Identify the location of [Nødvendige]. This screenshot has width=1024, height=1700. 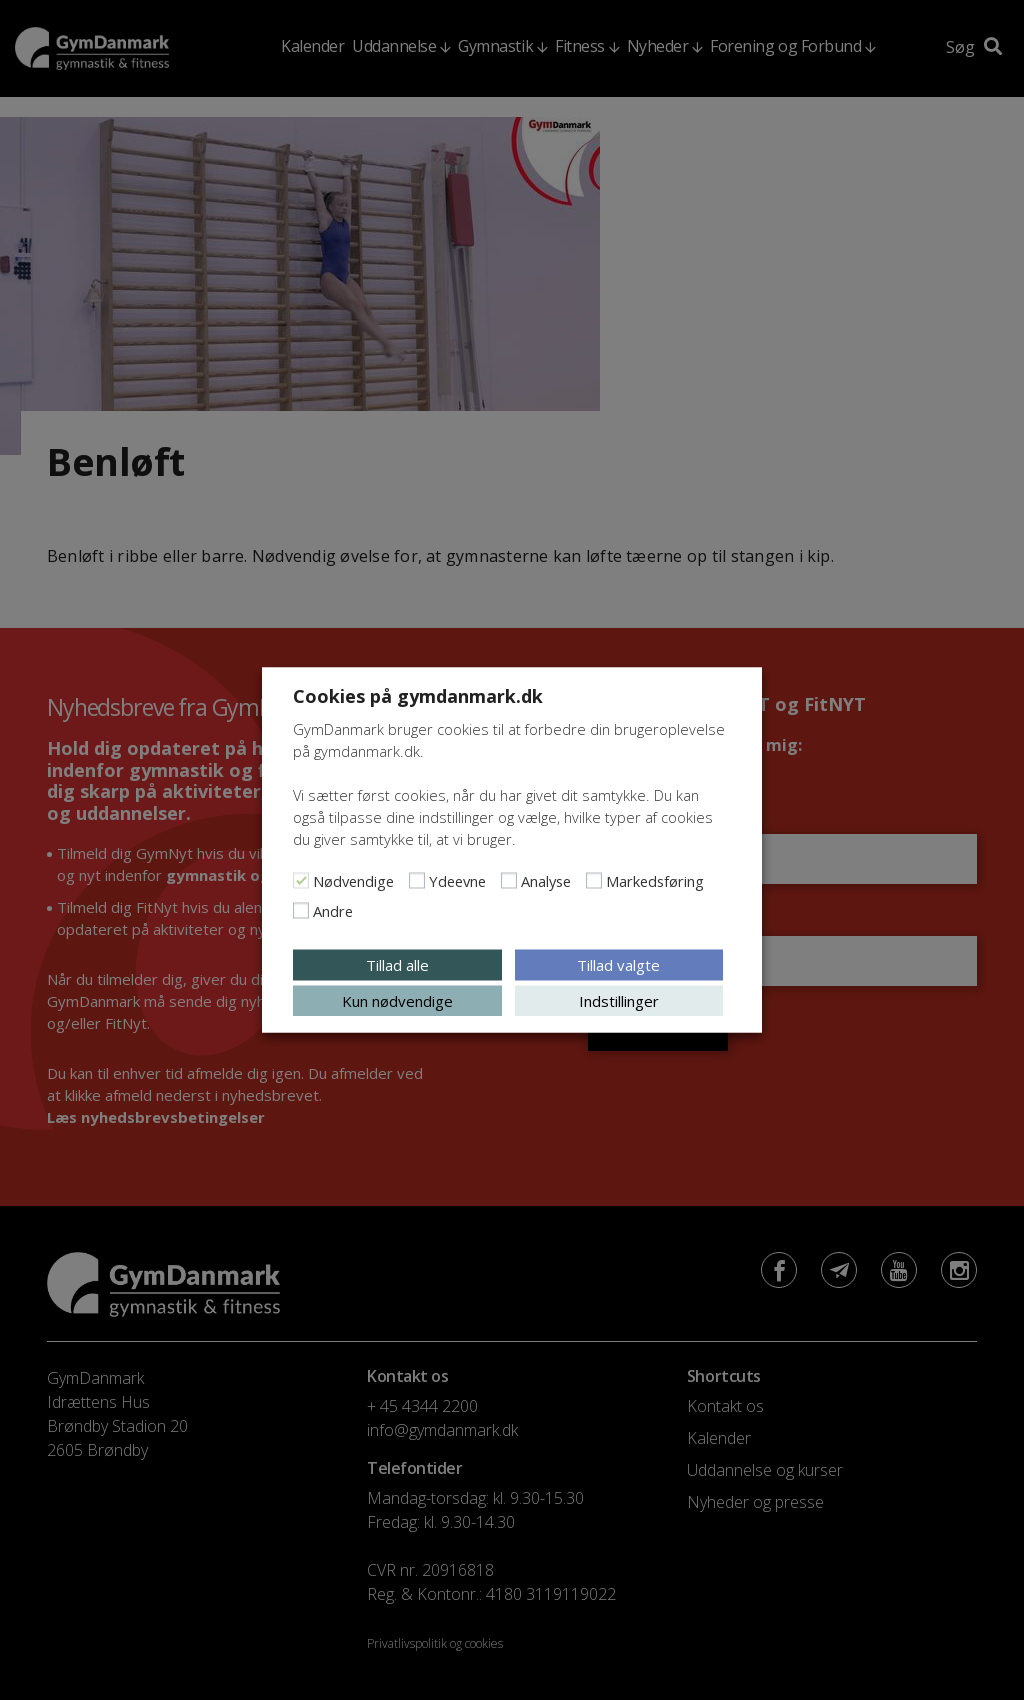
(301, 881).